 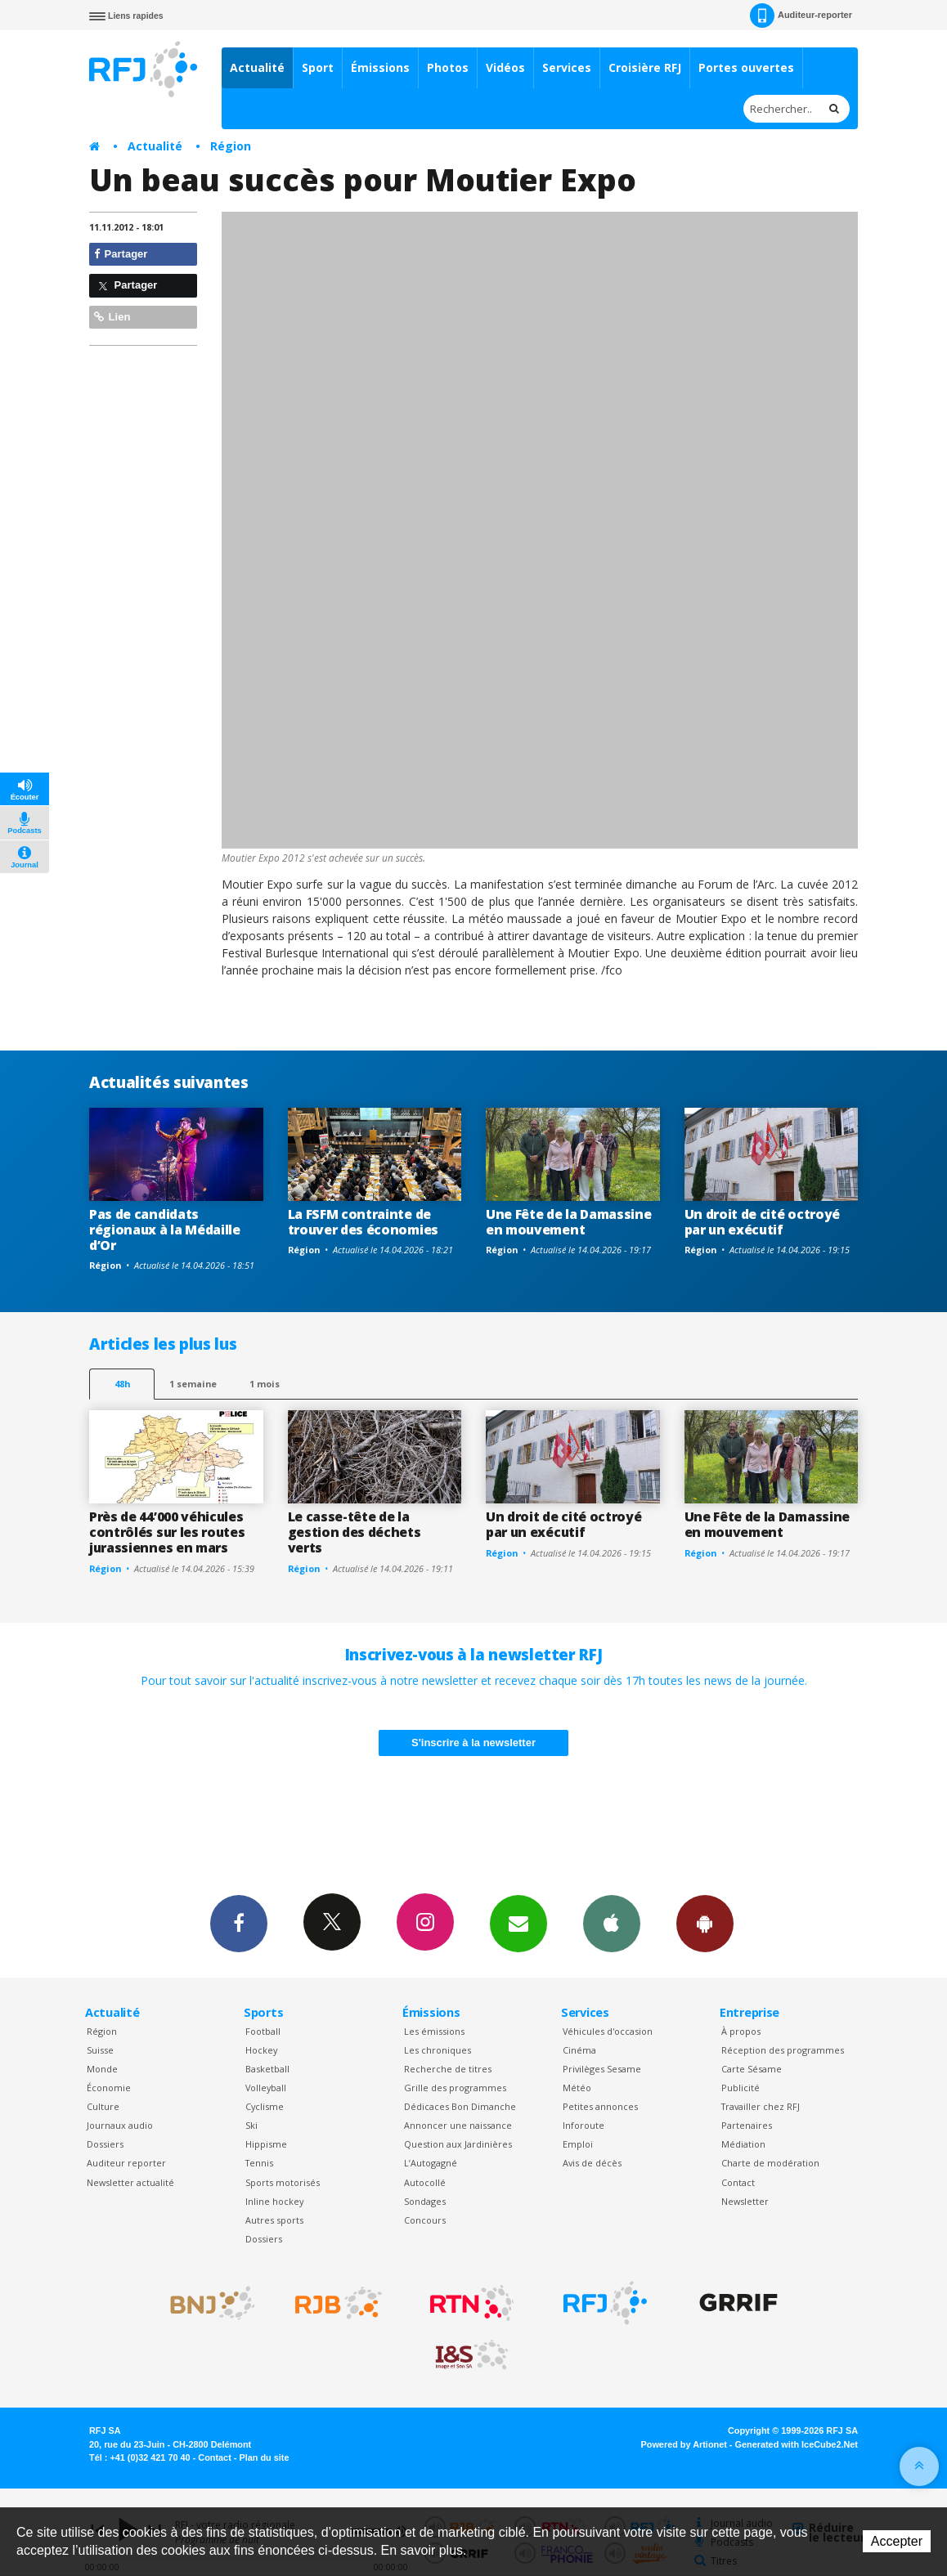 I want to click on Médiation, so click(x=743, y=2144).